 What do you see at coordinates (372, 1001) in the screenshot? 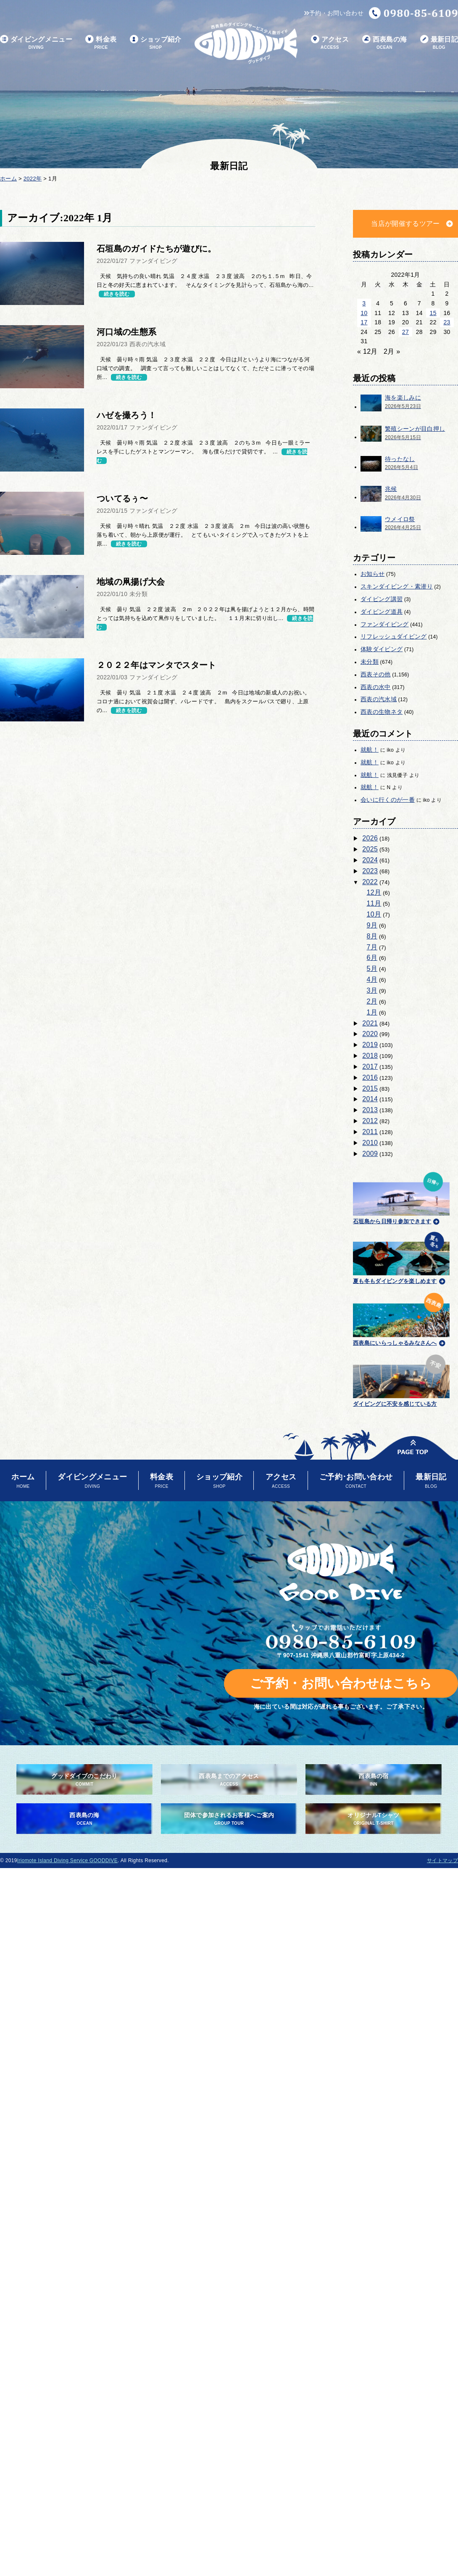
I see `2月` at bounding box center [372, 1001].